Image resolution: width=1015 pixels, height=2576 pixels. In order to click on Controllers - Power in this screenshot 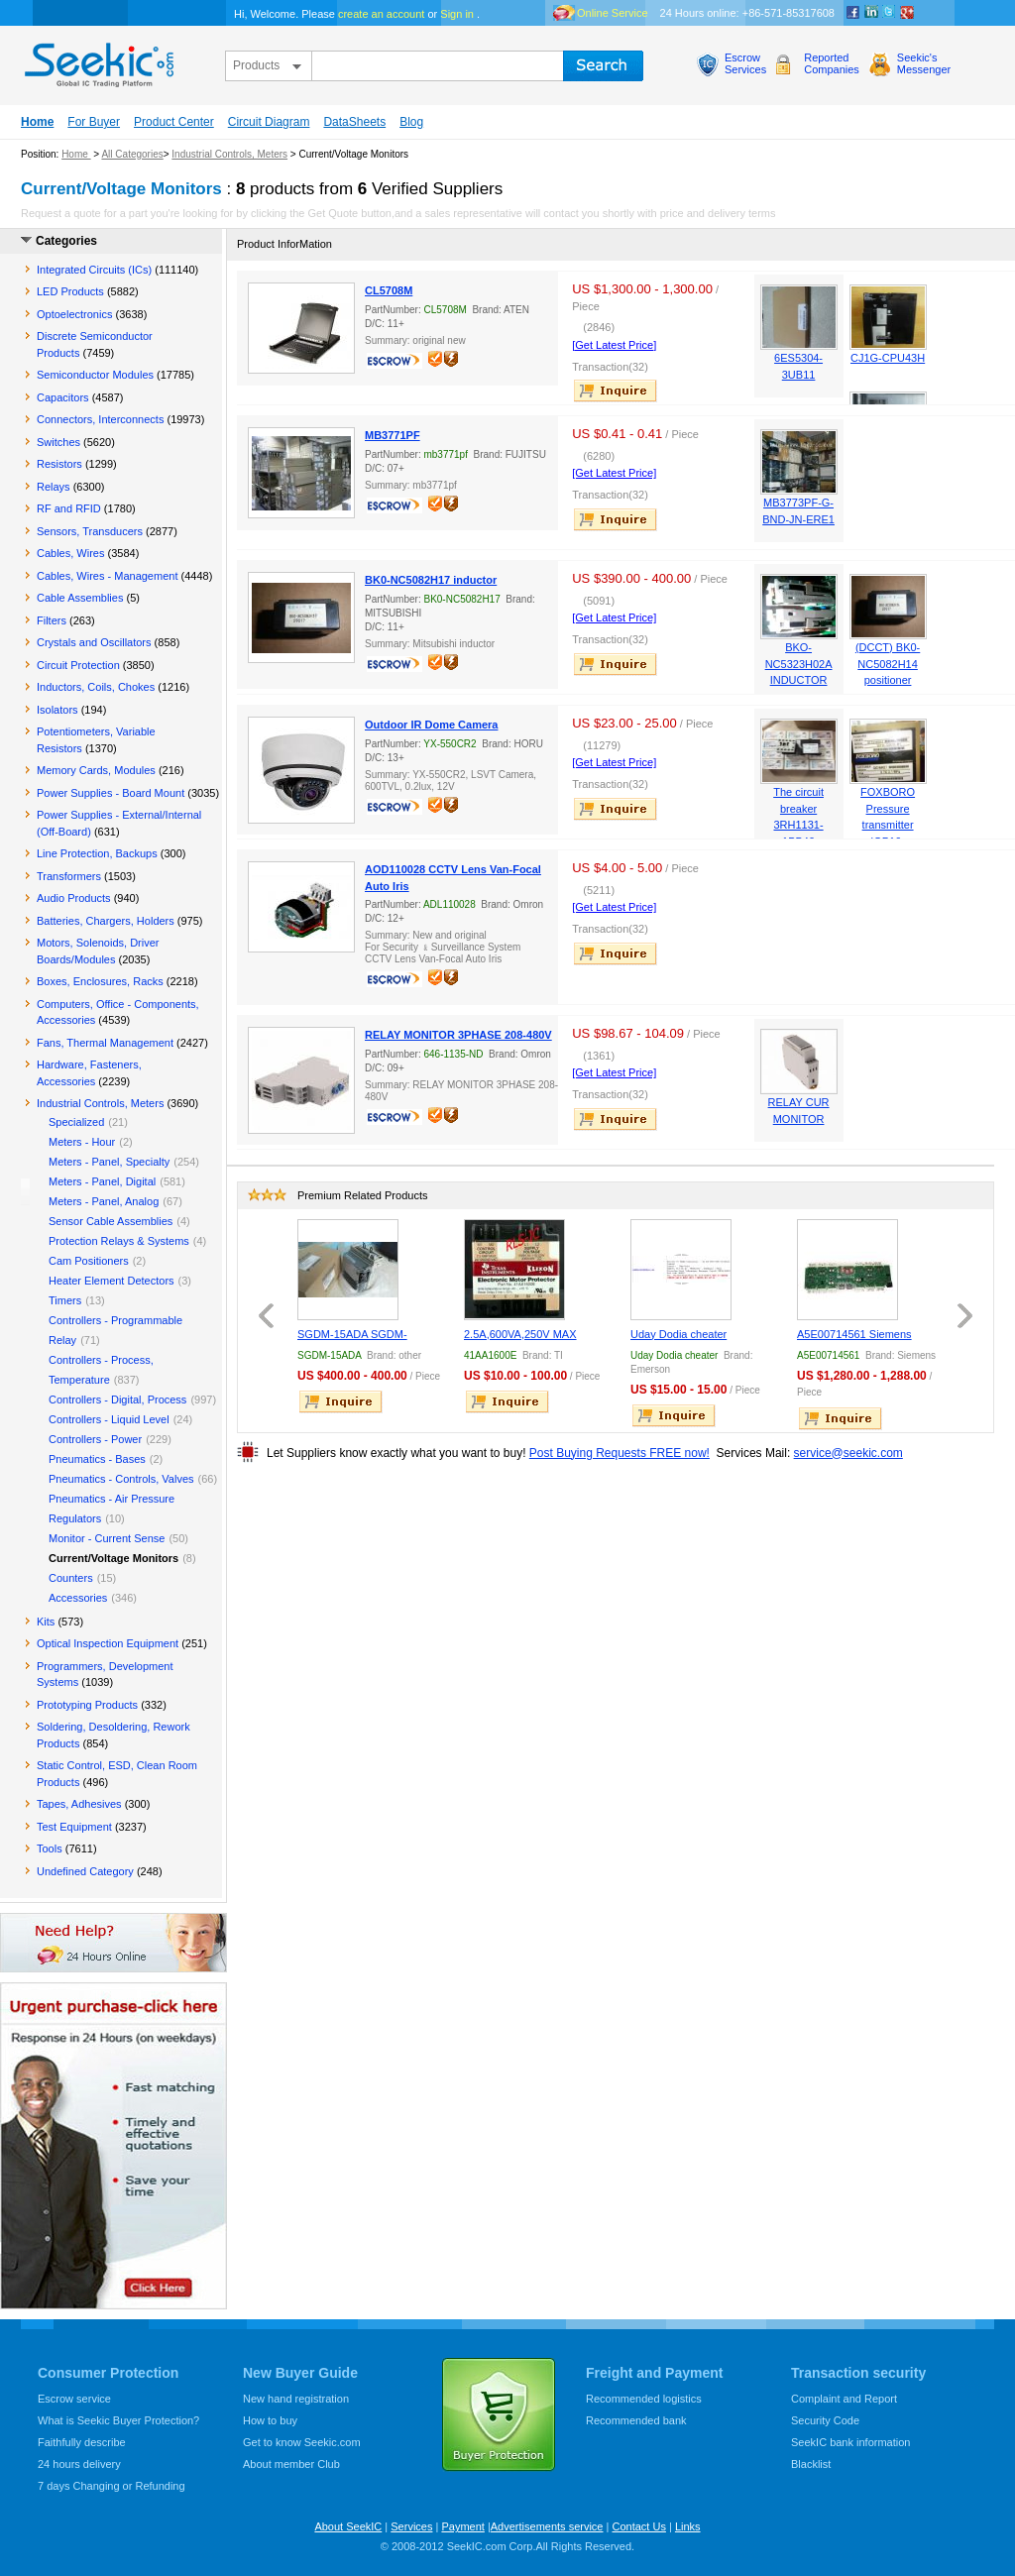, I will do `click(95, 1439)`.